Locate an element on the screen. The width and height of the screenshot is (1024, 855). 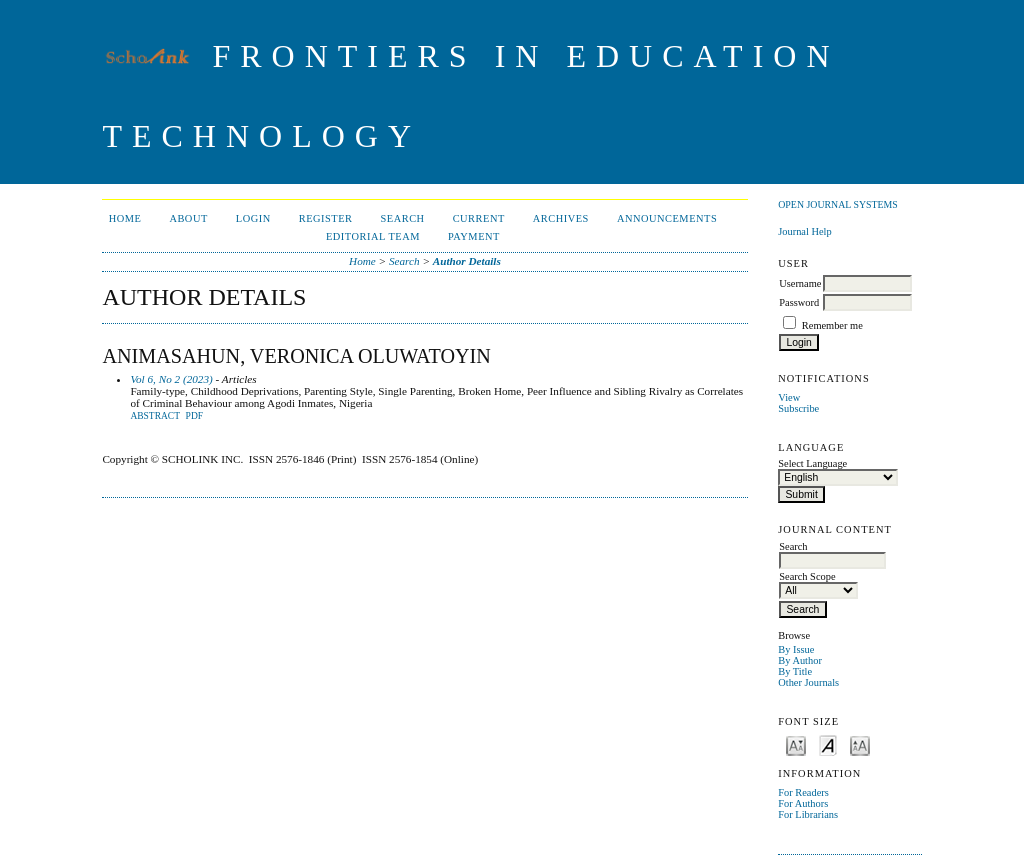
By Author is located at coordinates (800, 660).